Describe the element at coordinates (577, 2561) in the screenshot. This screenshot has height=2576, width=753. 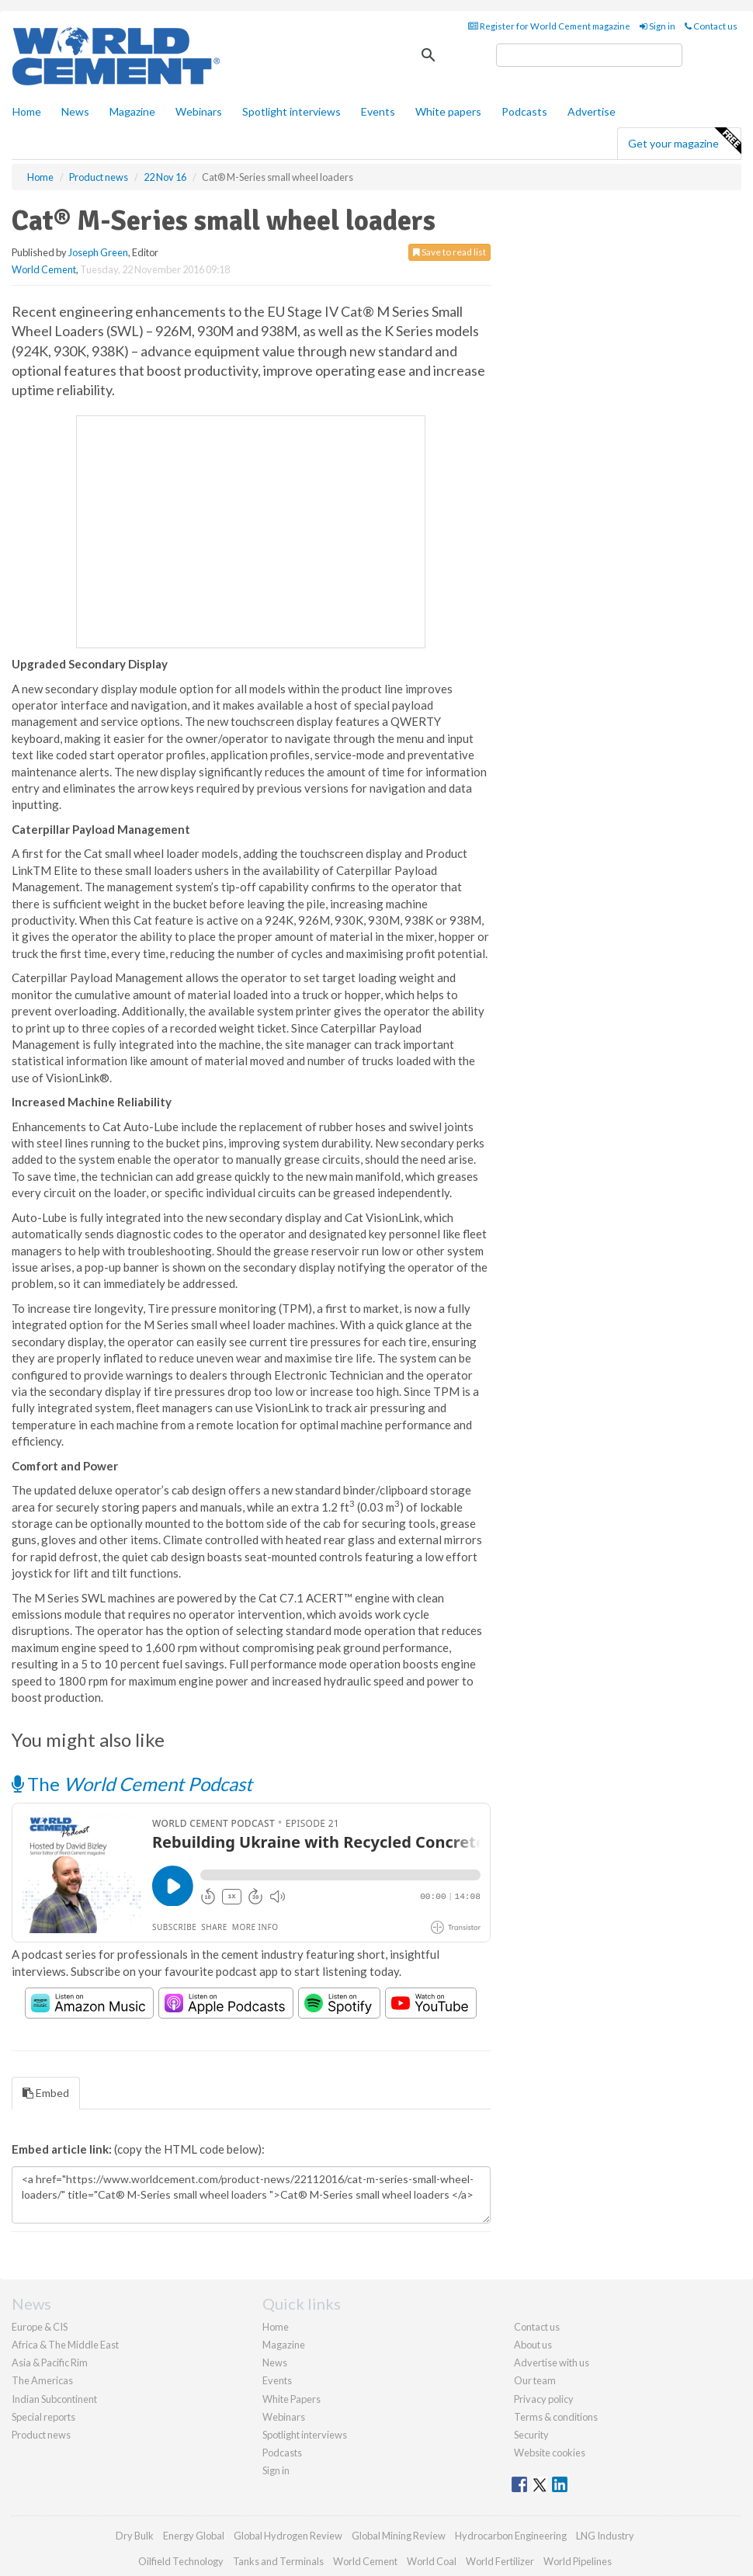
I see `World Pipelines` at that location.